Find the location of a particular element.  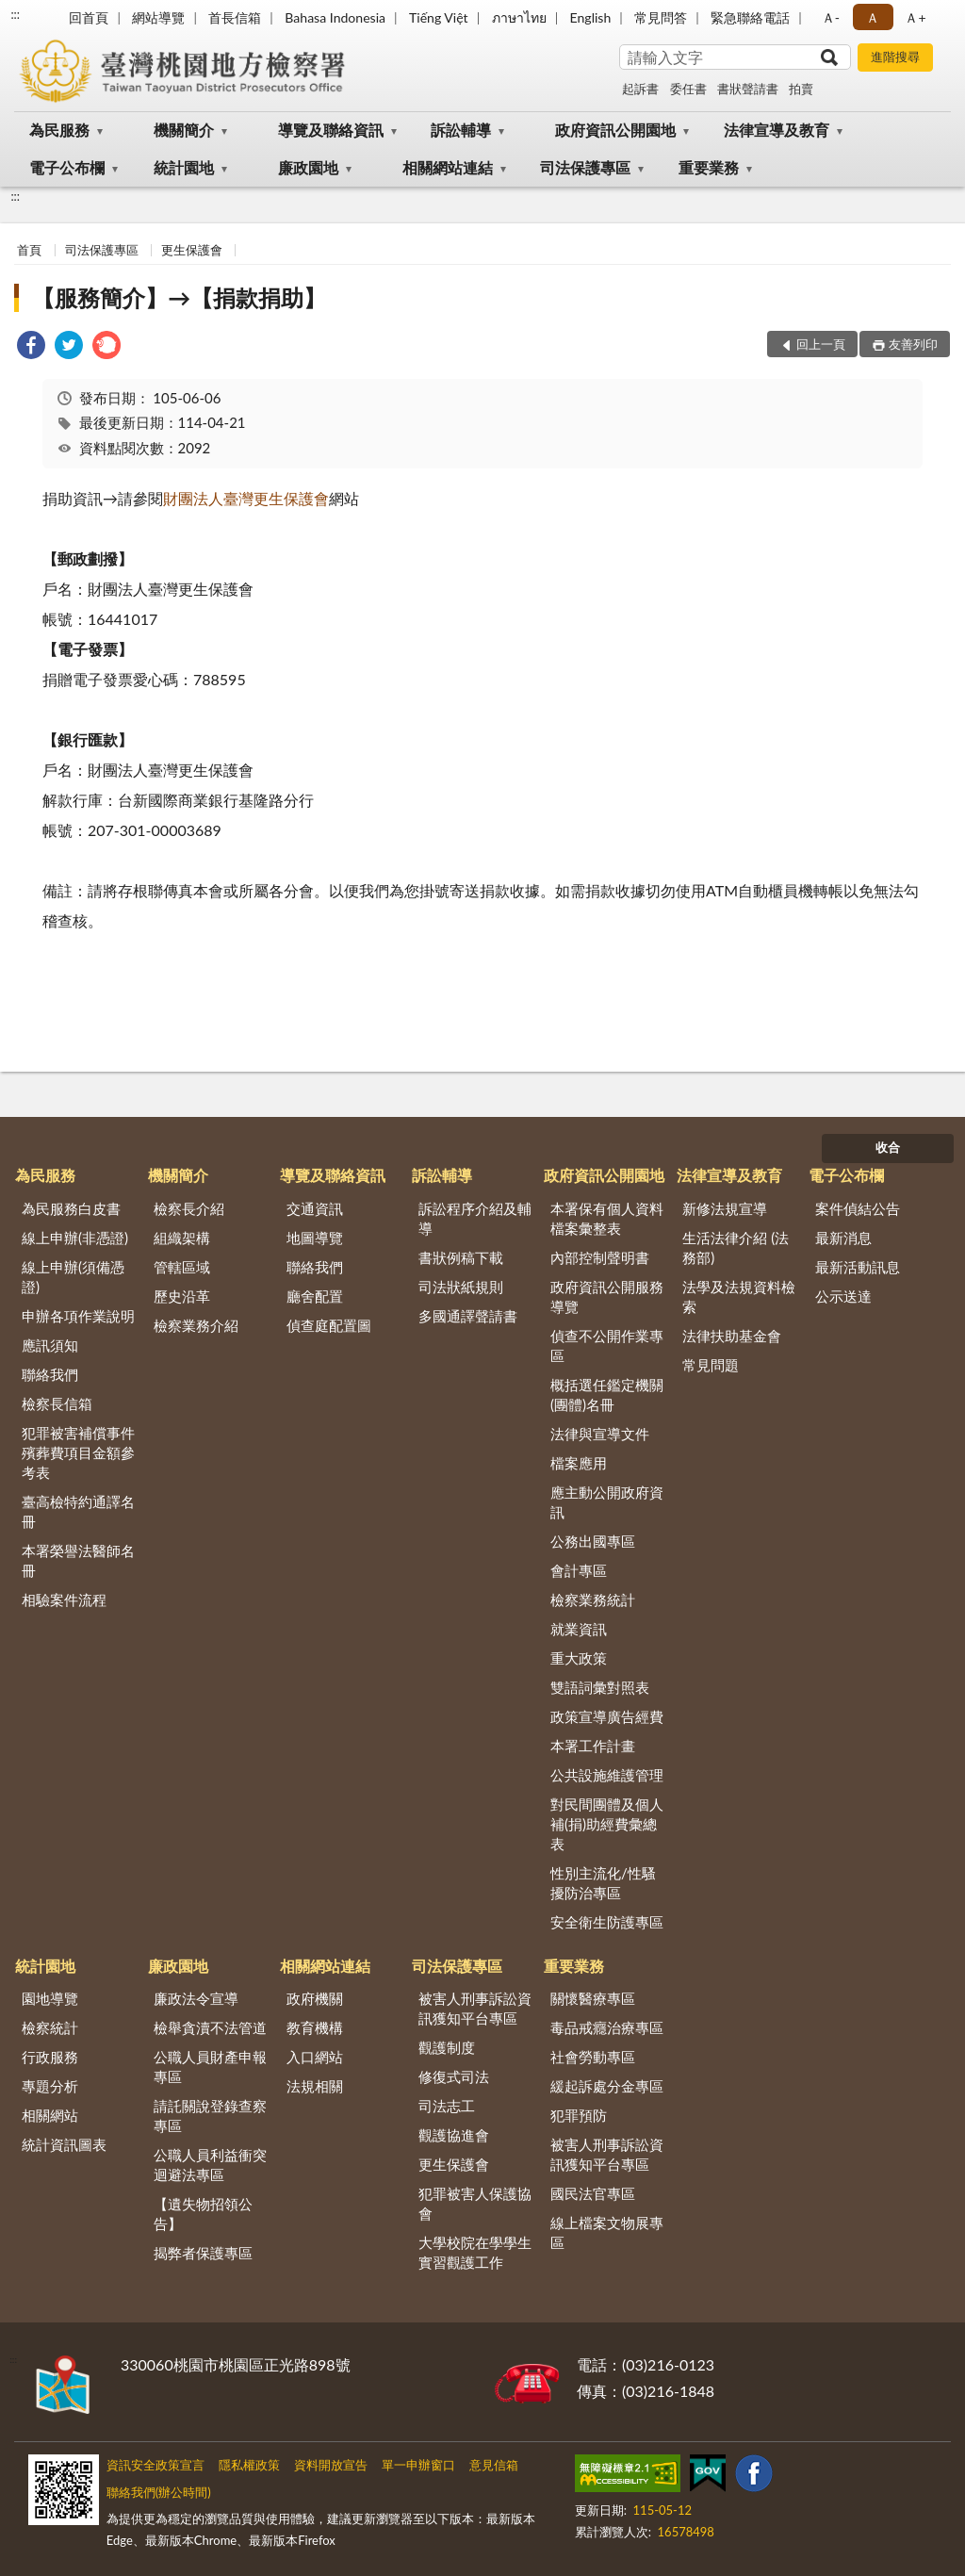

公務出國專區 is located at coordinates (592, 1541).